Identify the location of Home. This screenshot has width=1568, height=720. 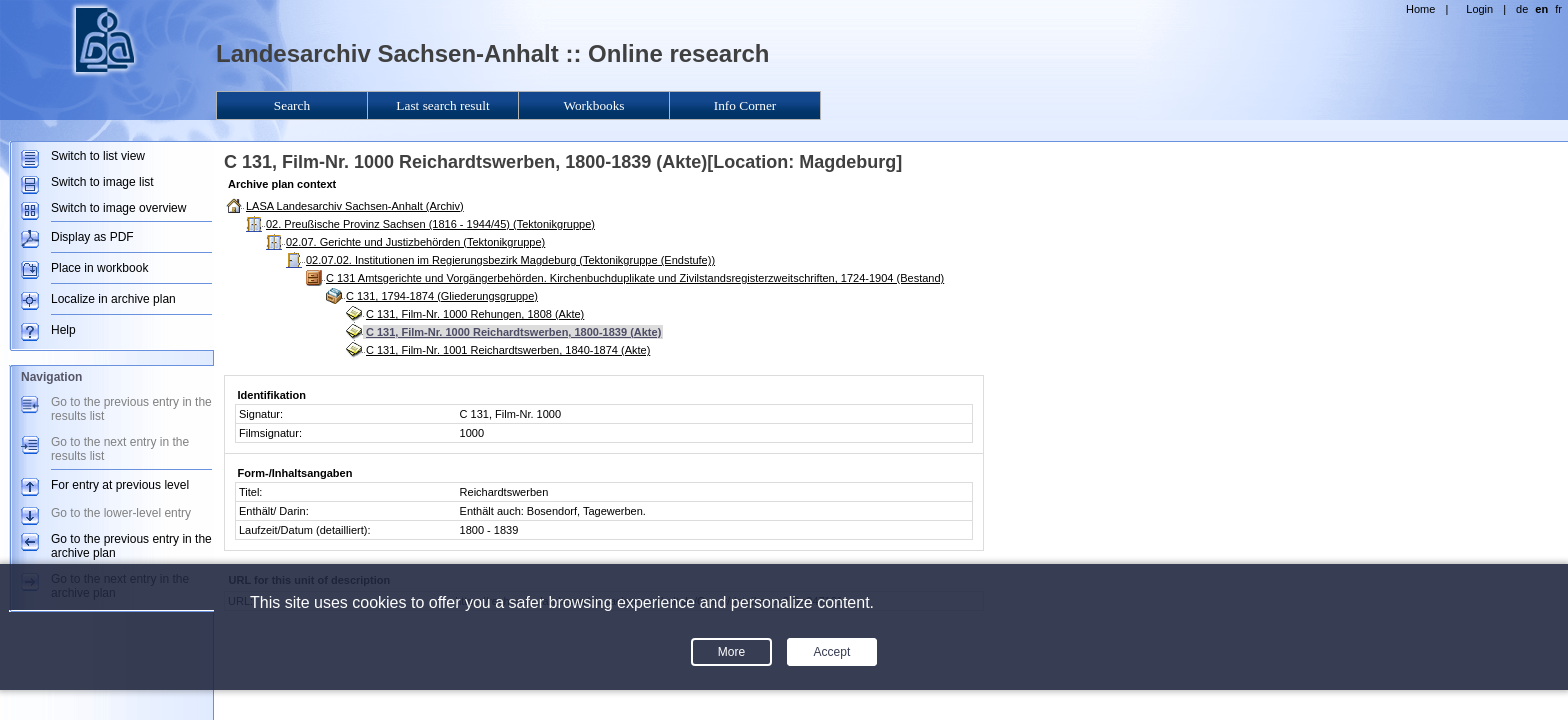
(1420, 9).